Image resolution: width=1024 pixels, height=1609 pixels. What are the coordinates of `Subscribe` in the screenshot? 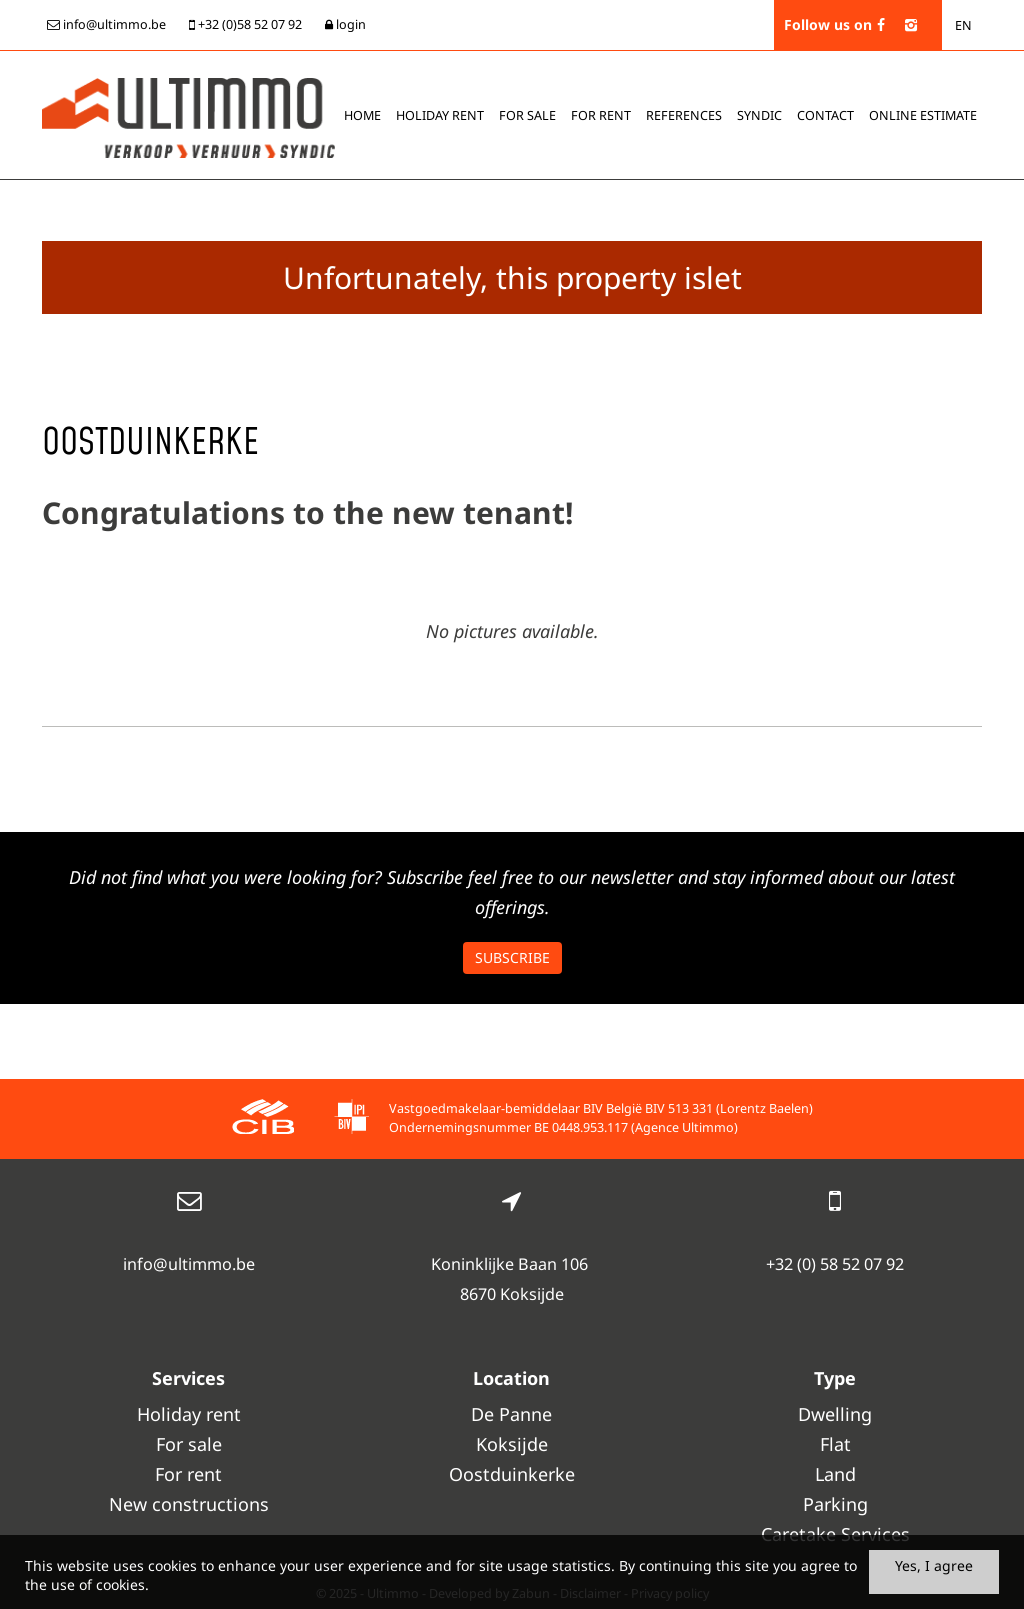 It's located at (512, 957).